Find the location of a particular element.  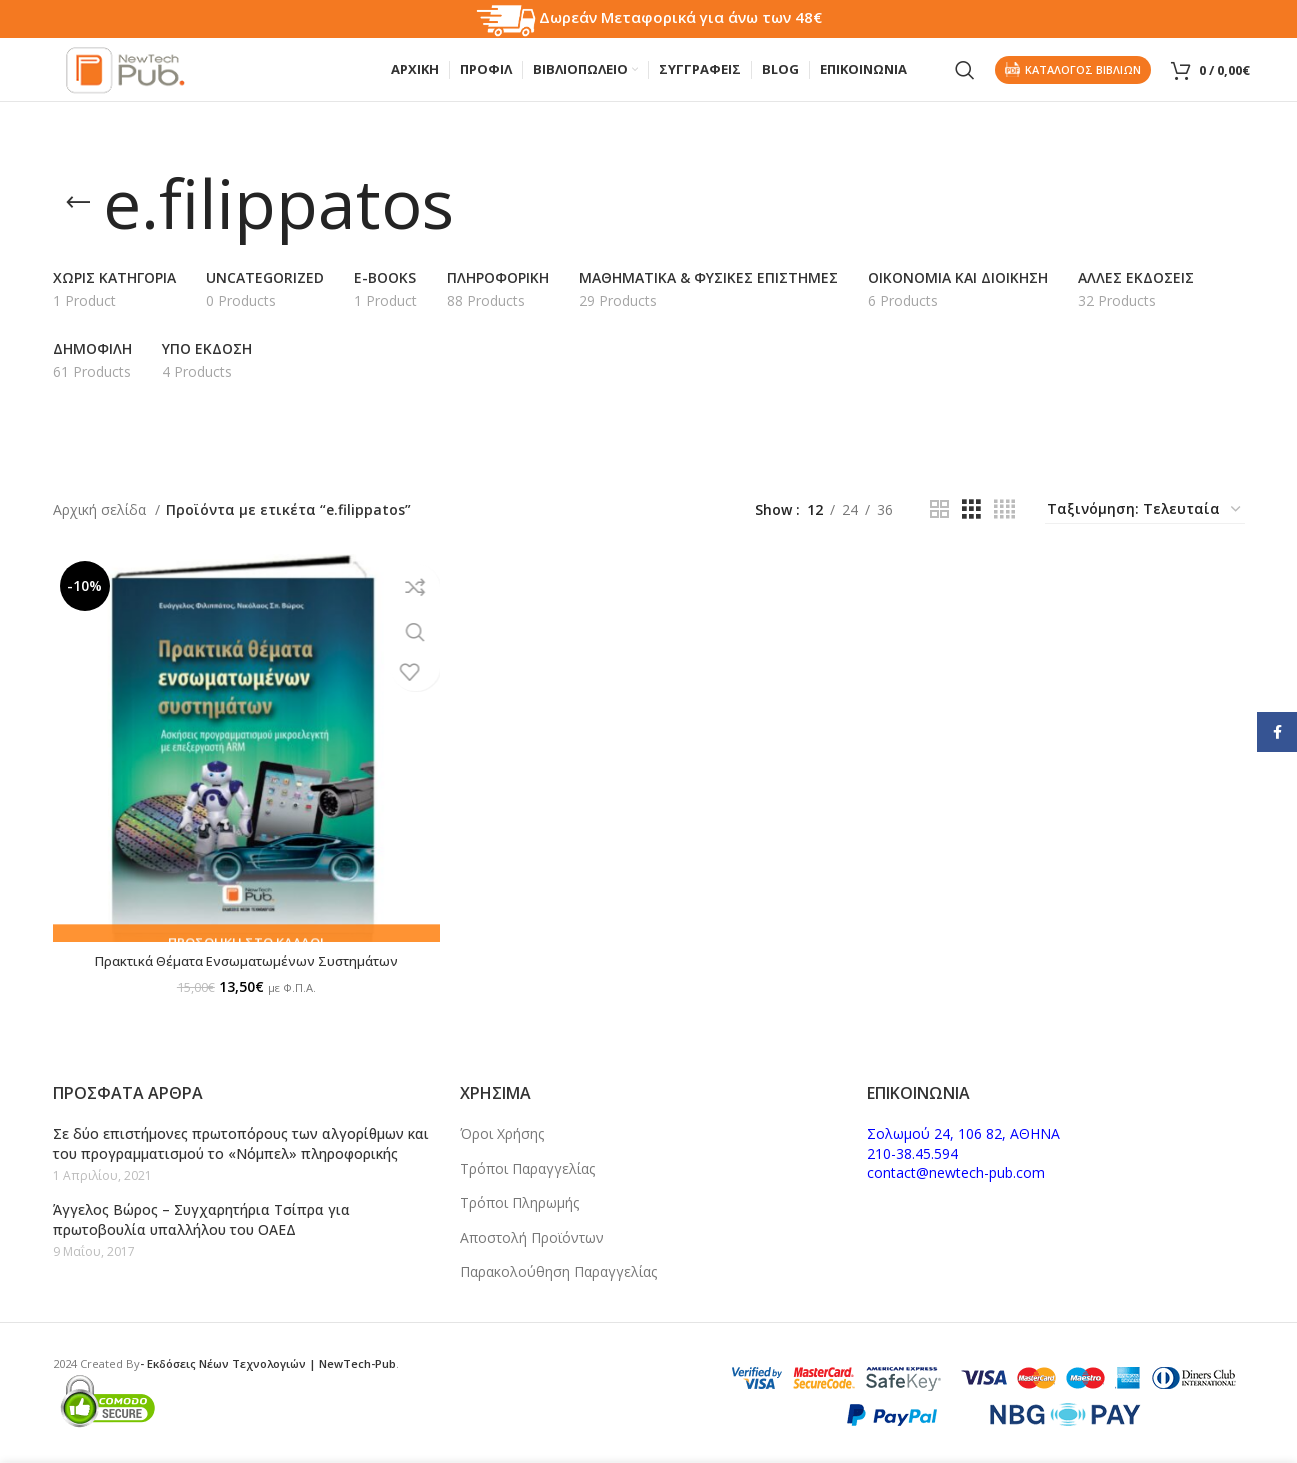

[Παραγγελία καταστήματος] is located at coordinates (1145, 529).